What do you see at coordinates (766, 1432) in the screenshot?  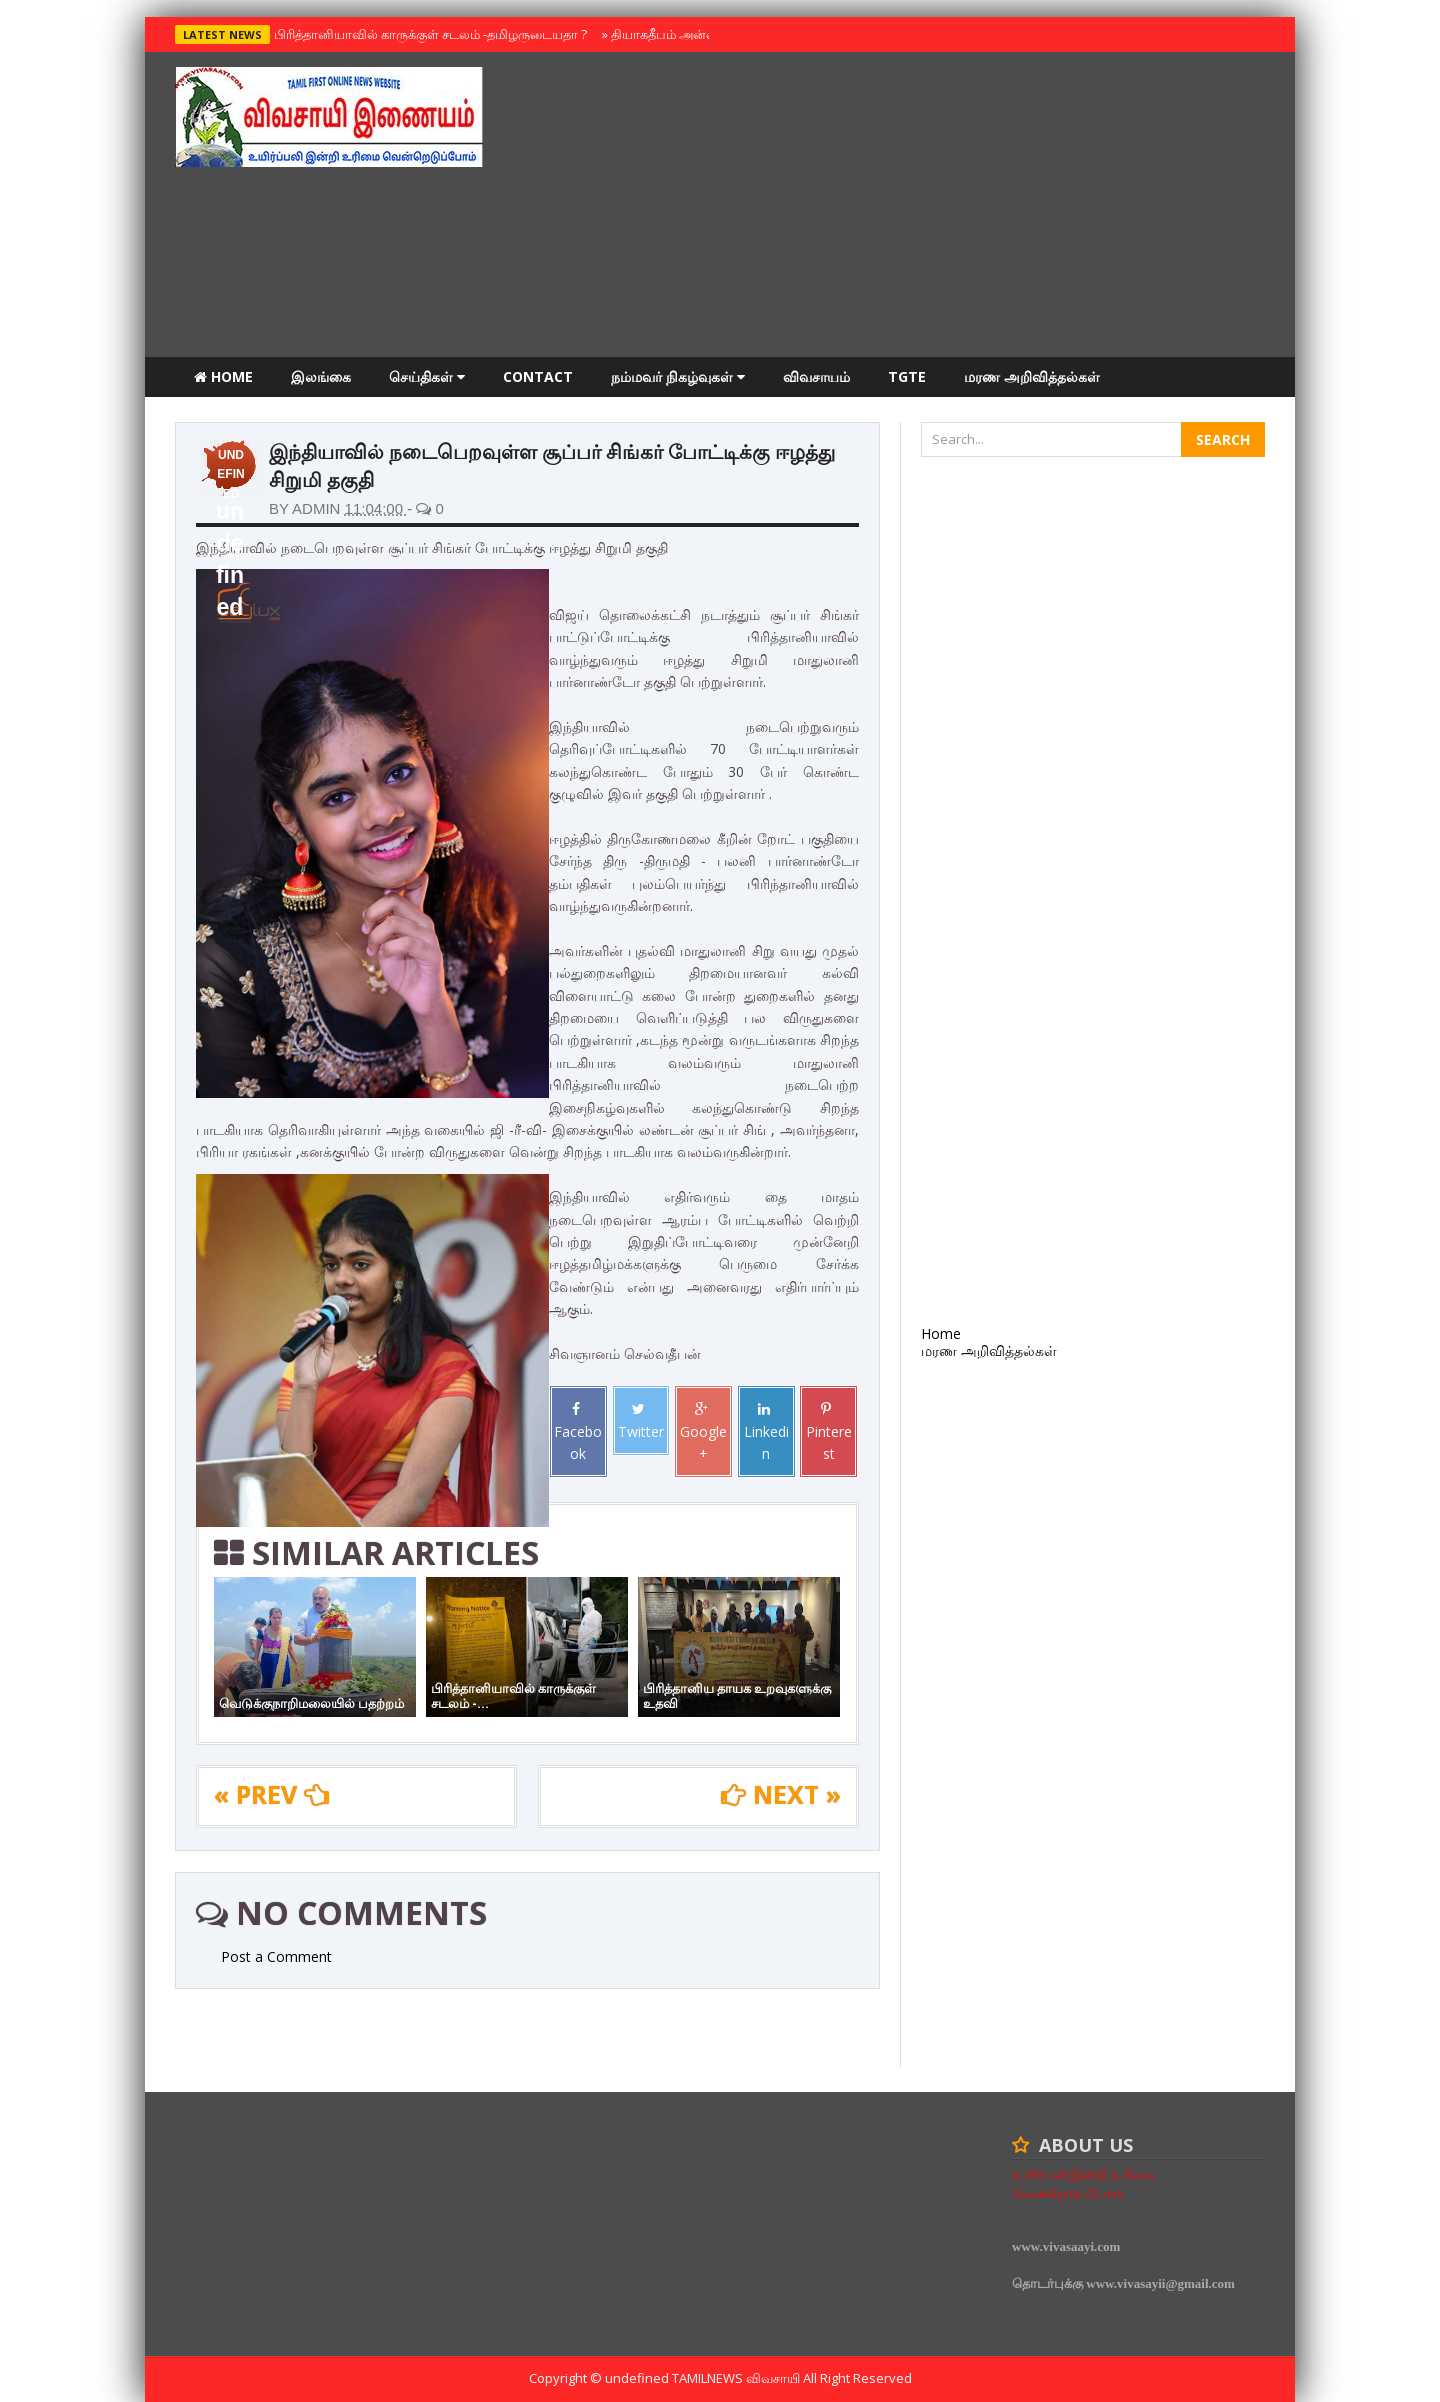 I see `Linkedin` at bounding box center [766, 1432].